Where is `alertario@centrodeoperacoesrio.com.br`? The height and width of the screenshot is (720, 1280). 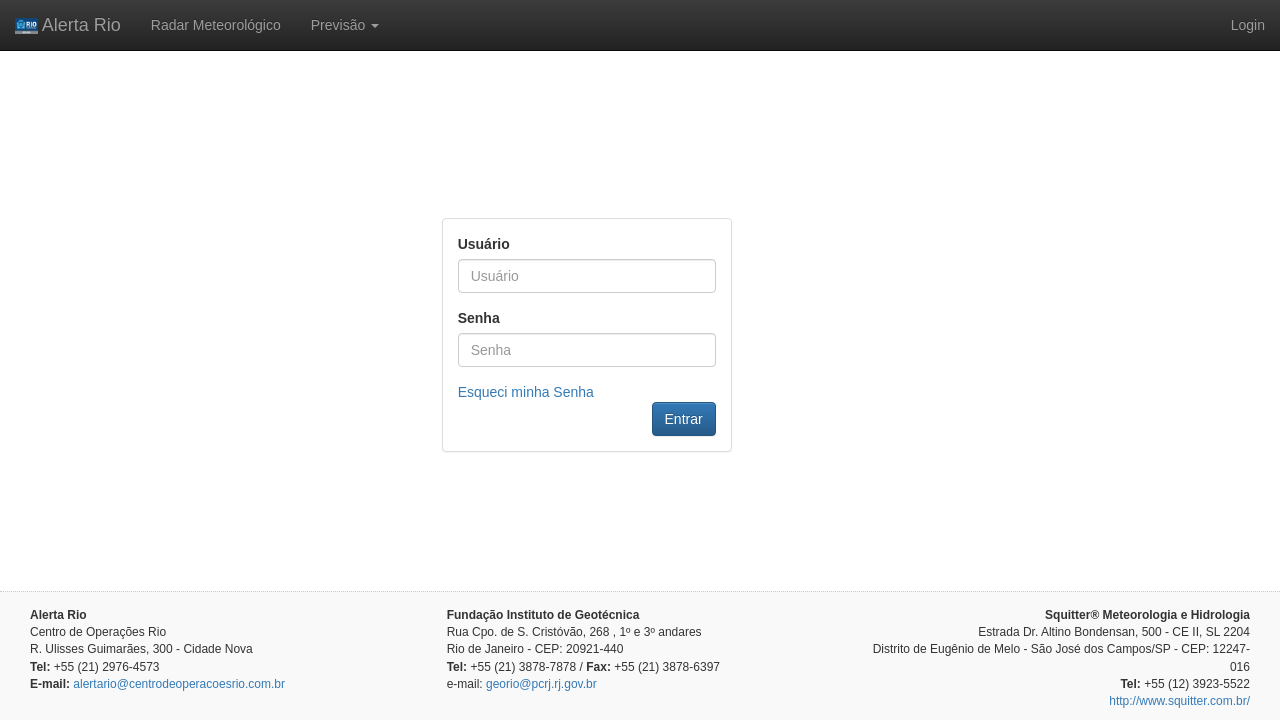 alertario@centrodeoperacoesrio.com.br is located at coordinates (179, 684).